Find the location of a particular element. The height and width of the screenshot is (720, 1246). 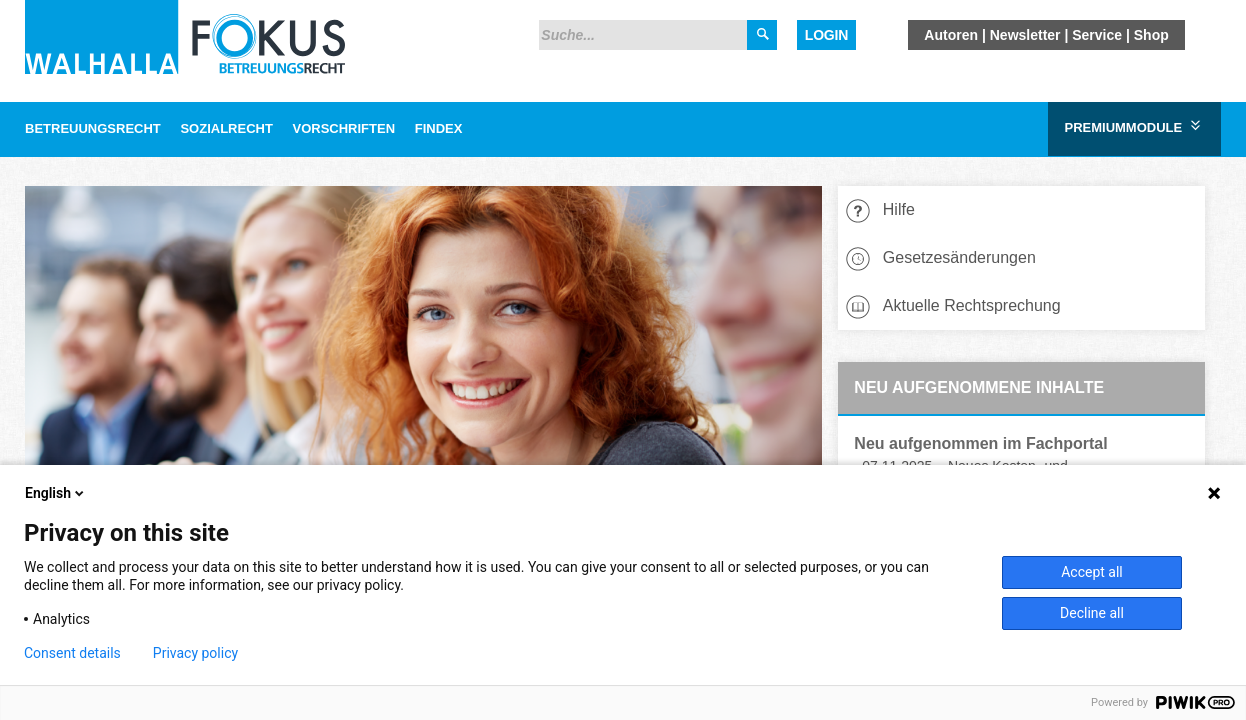

Login is located at coordinates (826, 35).